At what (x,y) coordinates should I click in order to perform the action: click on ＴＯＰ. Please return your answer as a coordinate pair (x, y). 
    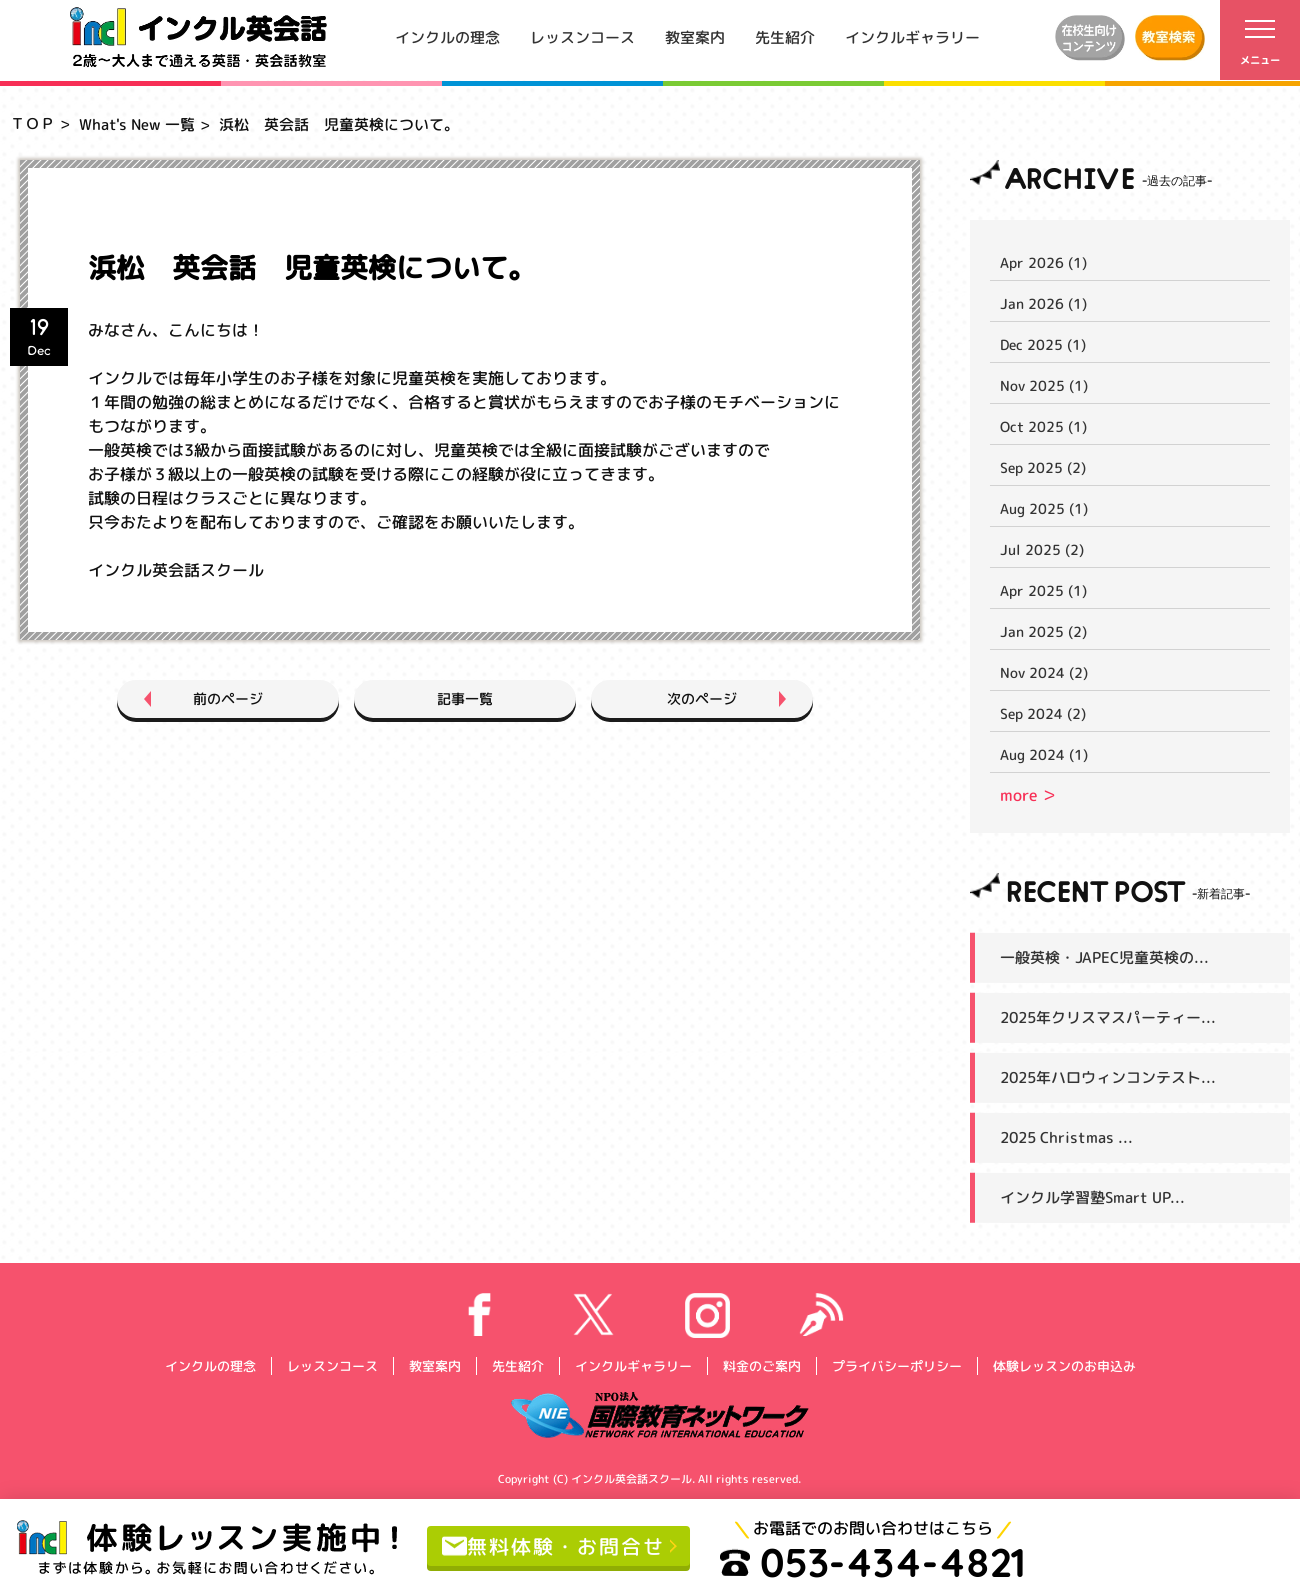
    Looking at the image, I should click on (32, 123).